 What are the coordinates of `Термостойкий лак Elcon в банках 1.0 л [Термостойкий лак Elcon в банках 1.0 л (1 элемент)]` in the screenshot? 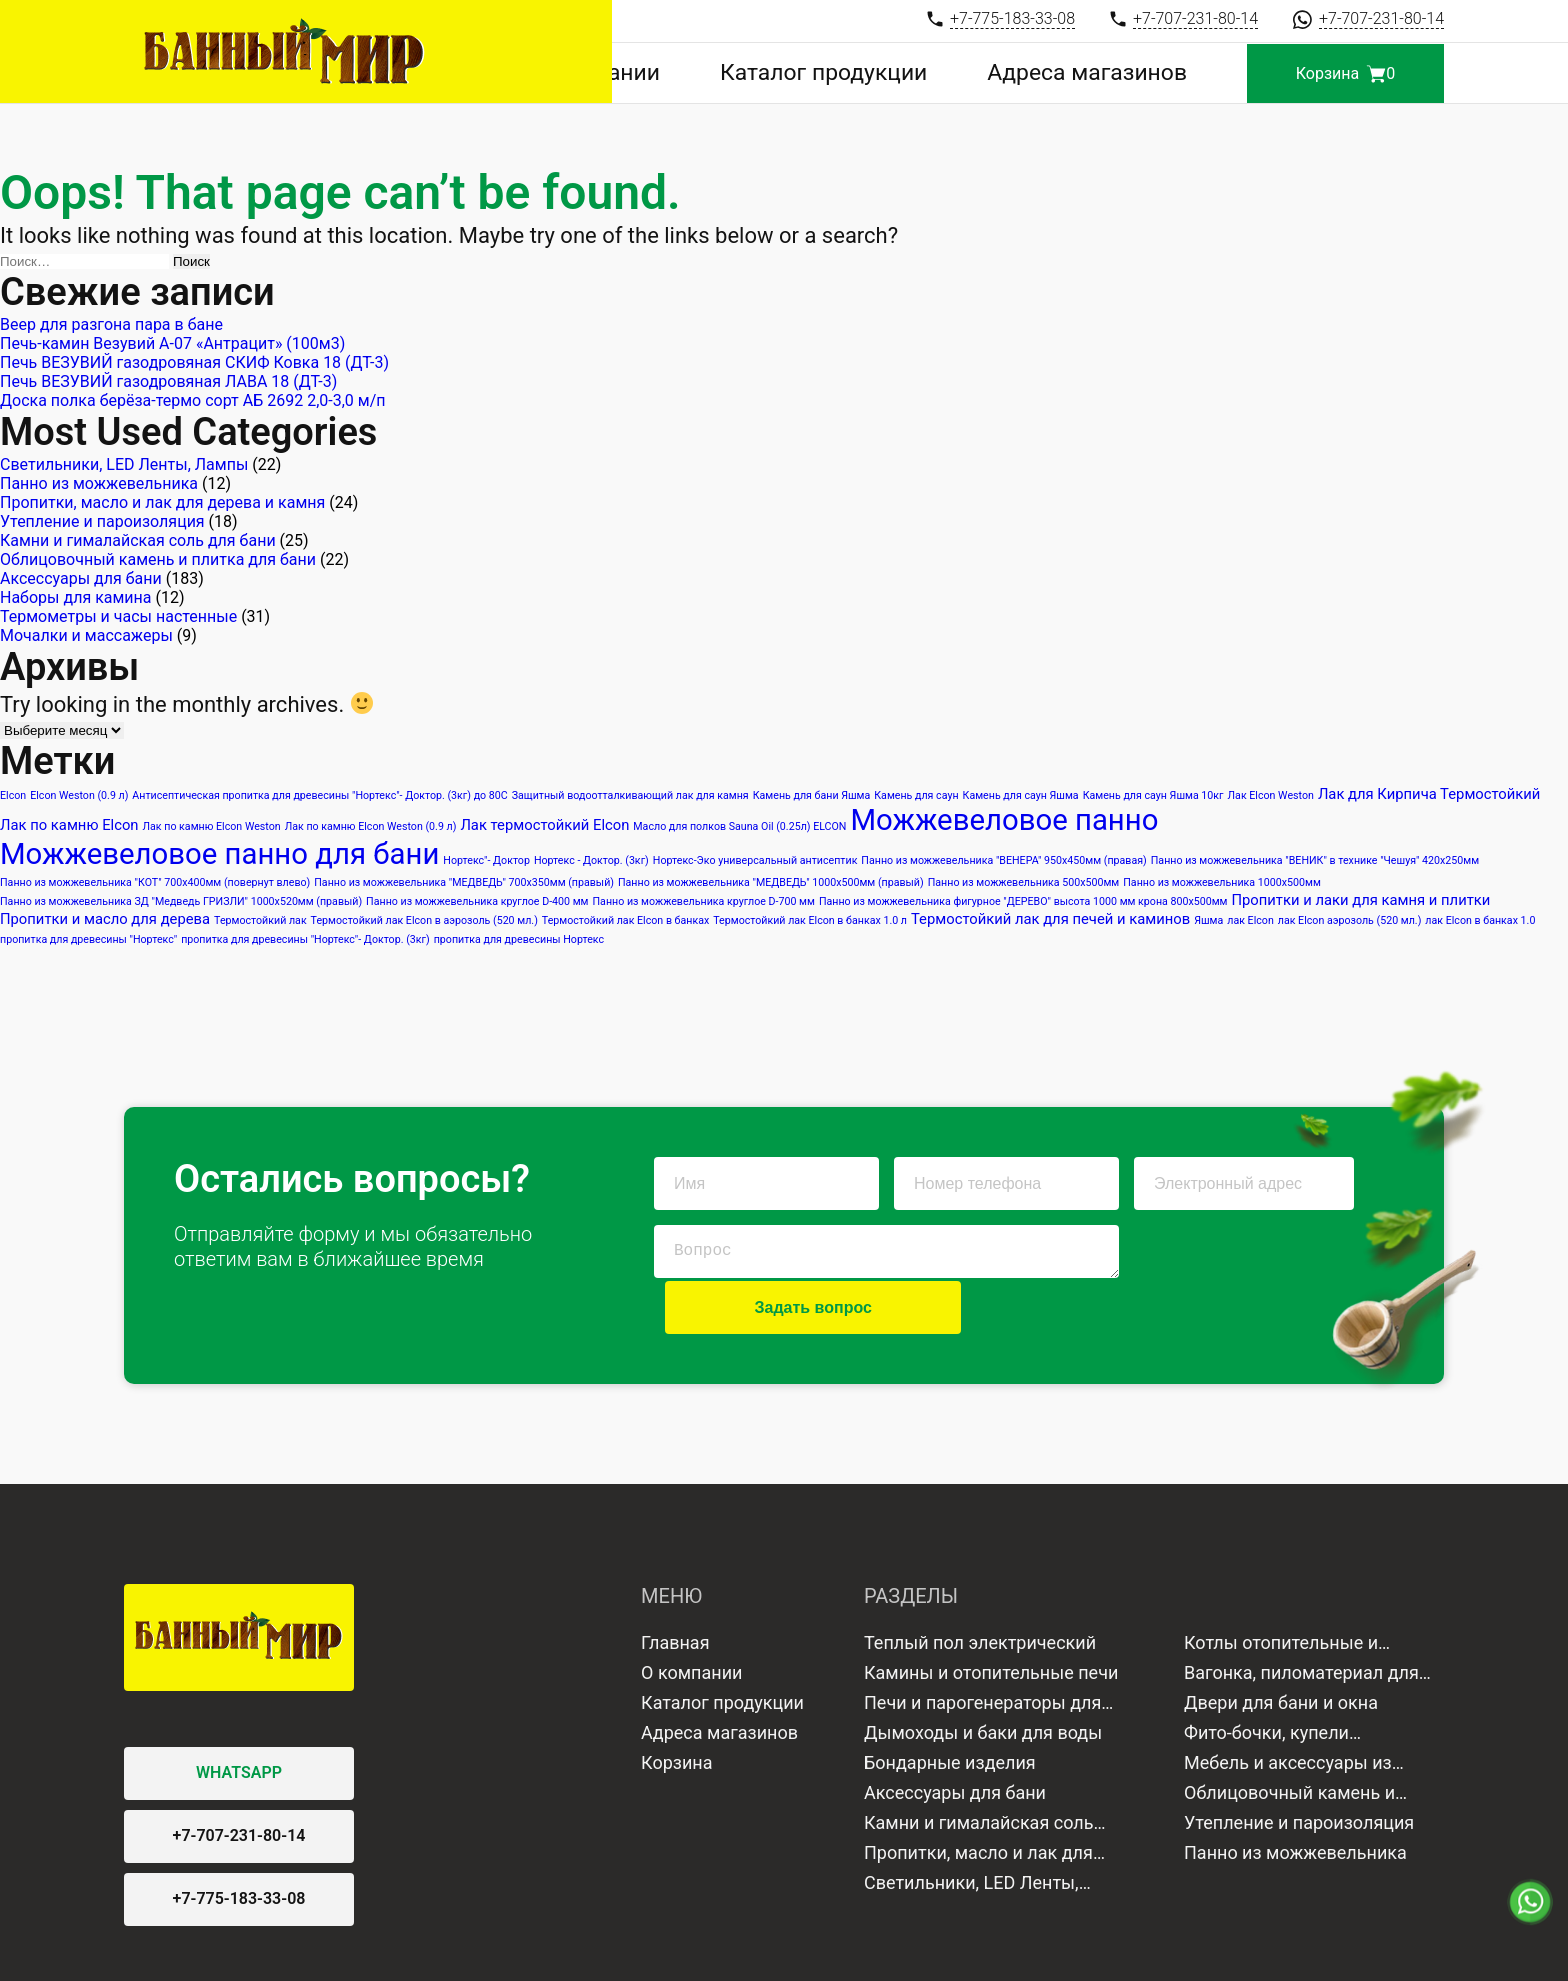 It's located at (810, 920).